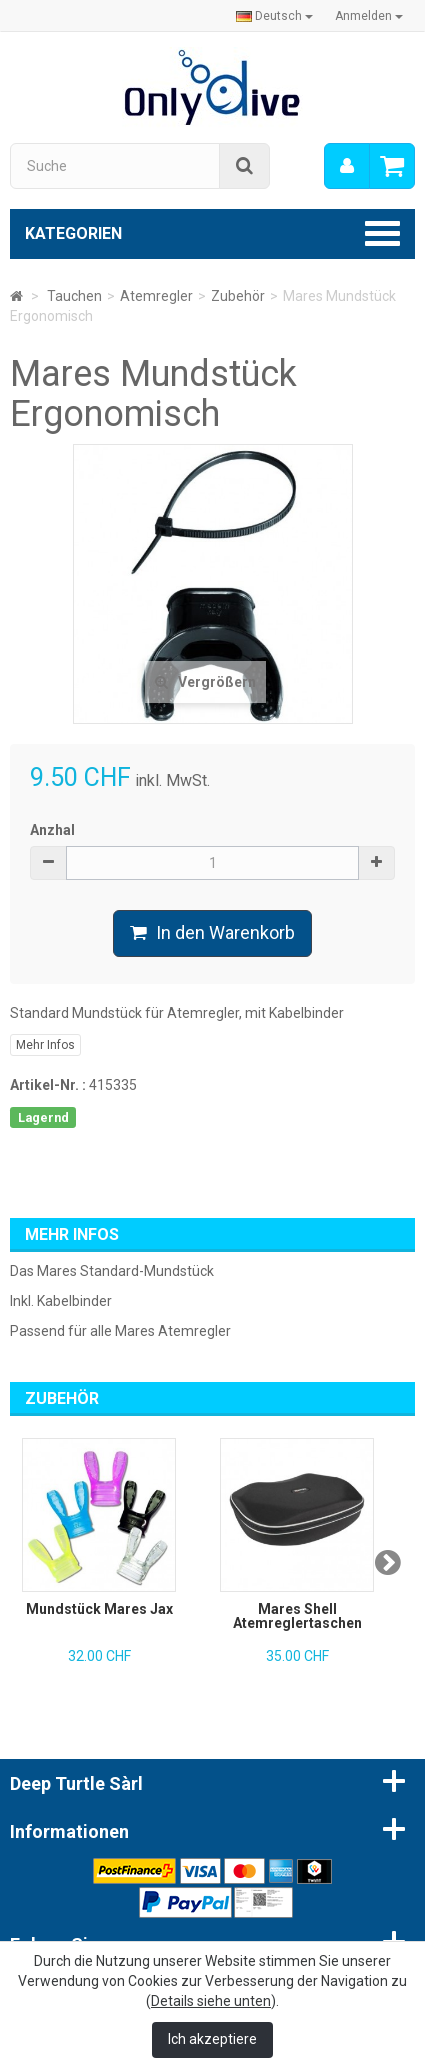 The image size is (425, 2068). What do you see at coordinates (274, 16) in the screenshot?
I see `Deutsch` at bounding box center [274, 16].